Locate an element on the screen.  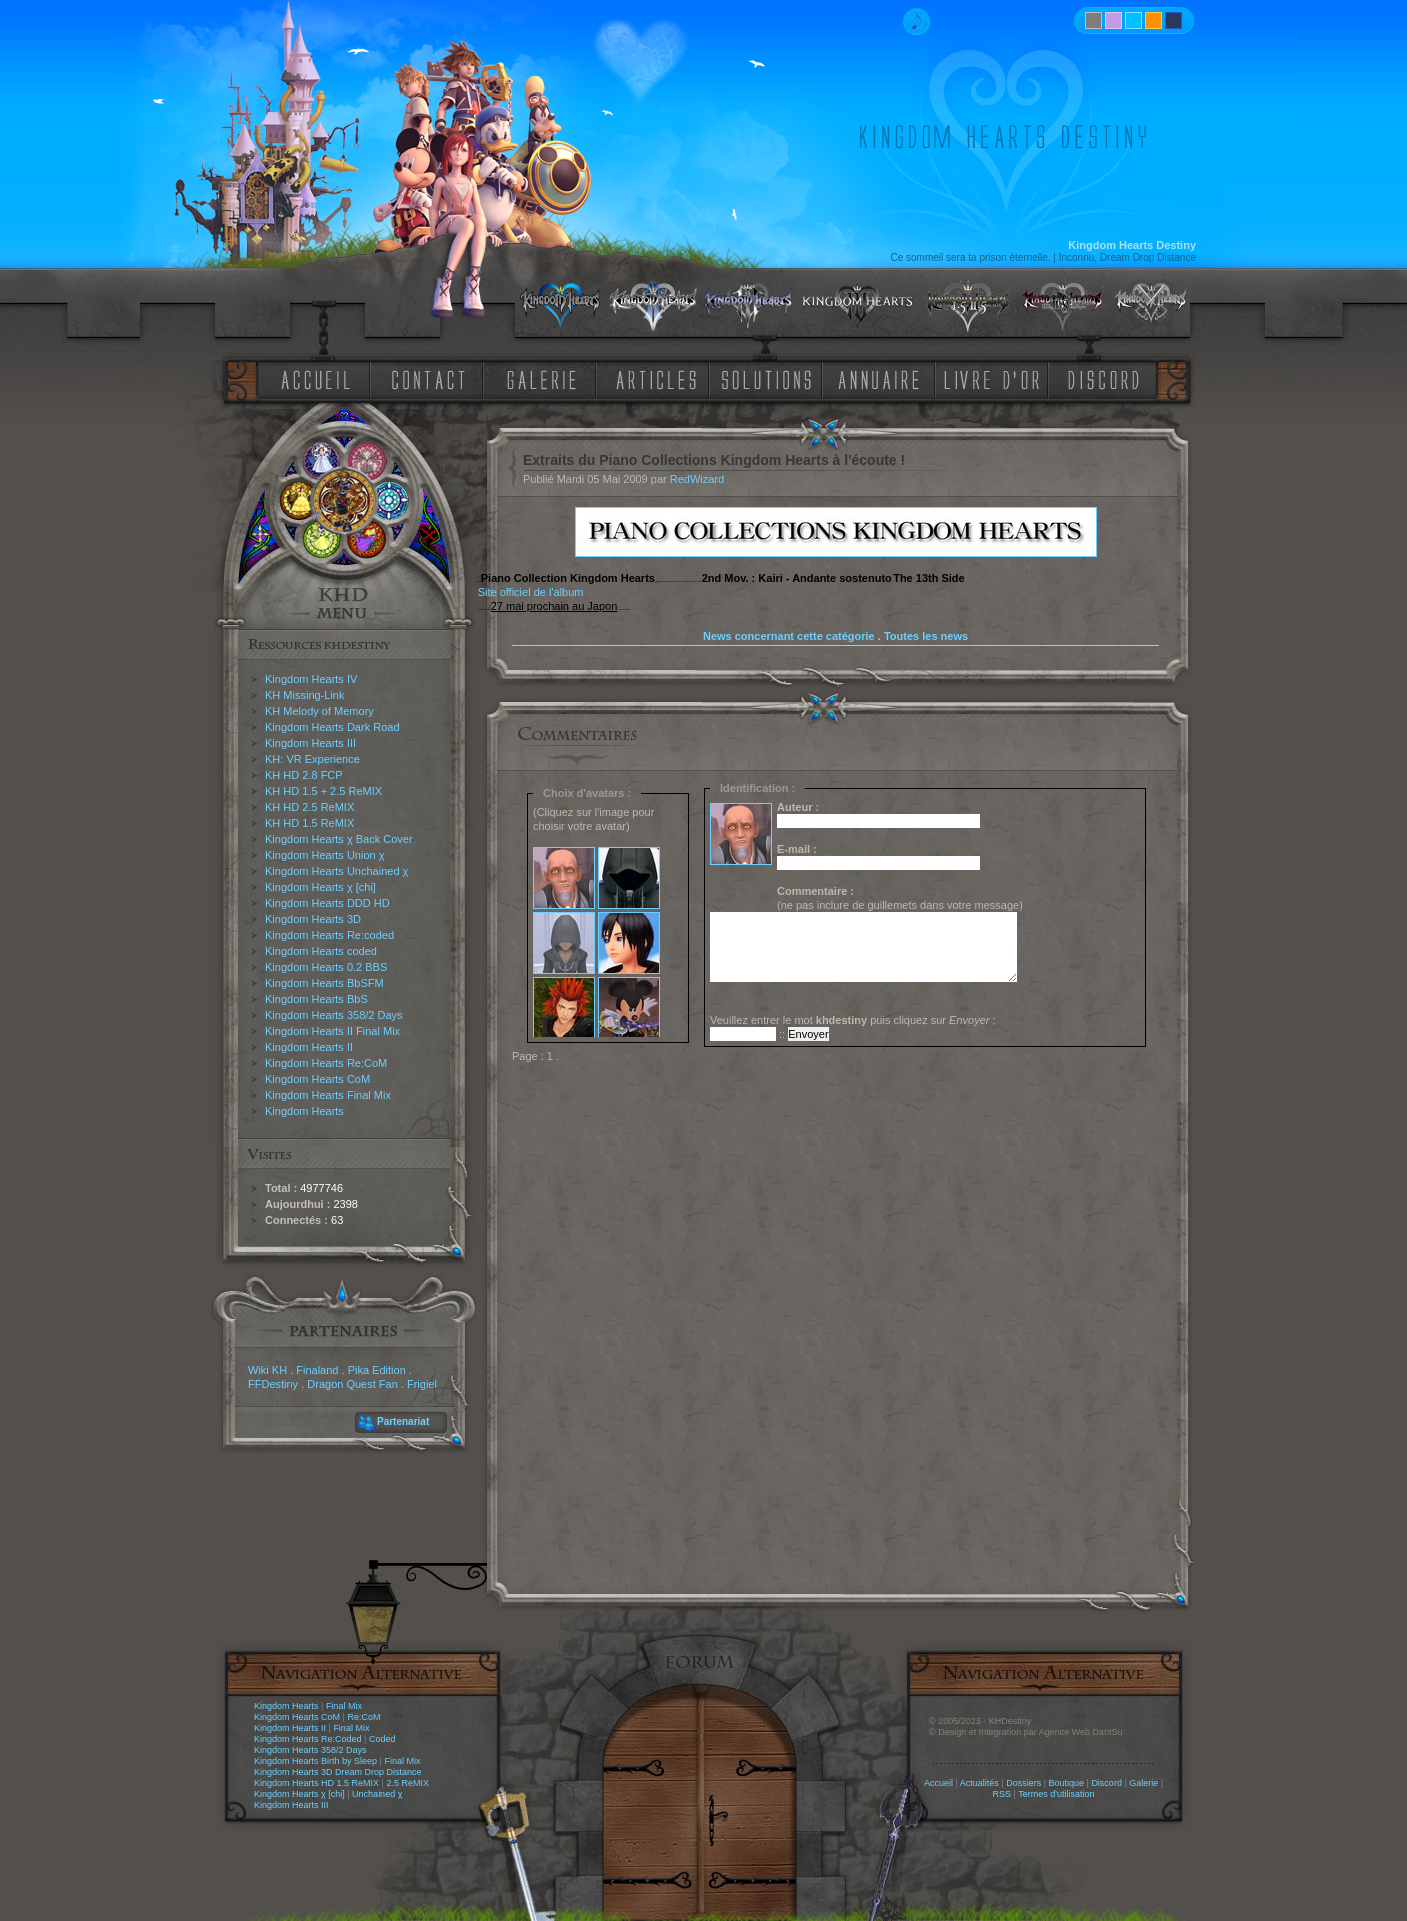
Accueil is located at coordinates (938, 1783).